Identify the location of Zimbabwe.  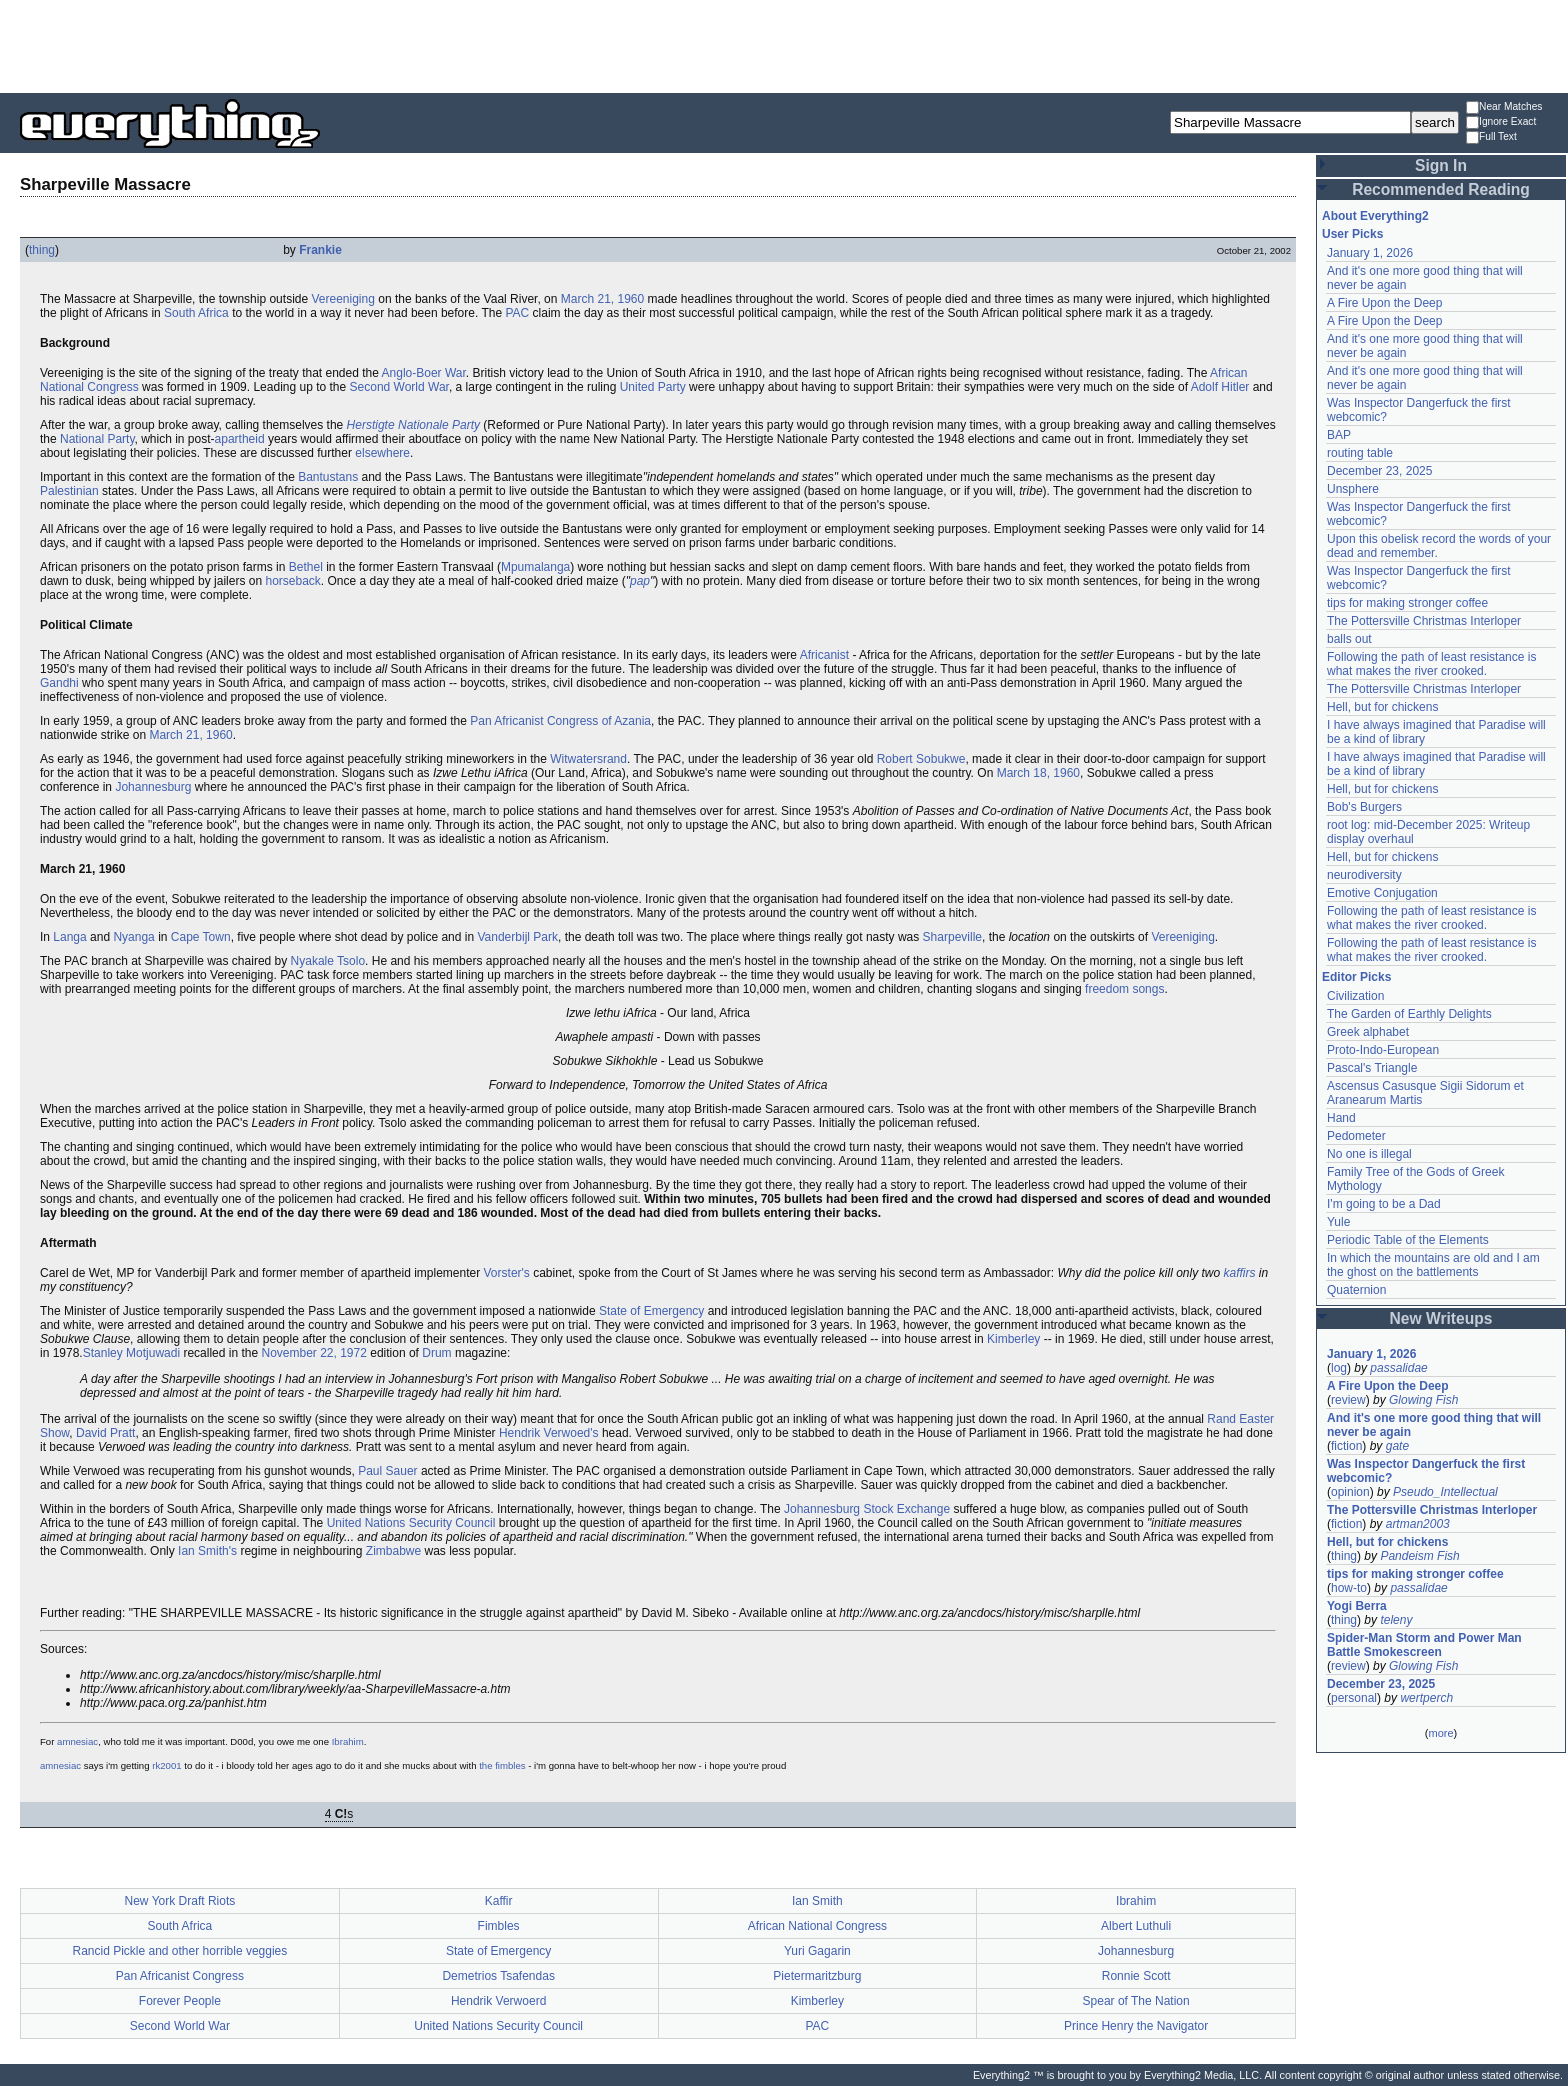
(393, 1551).